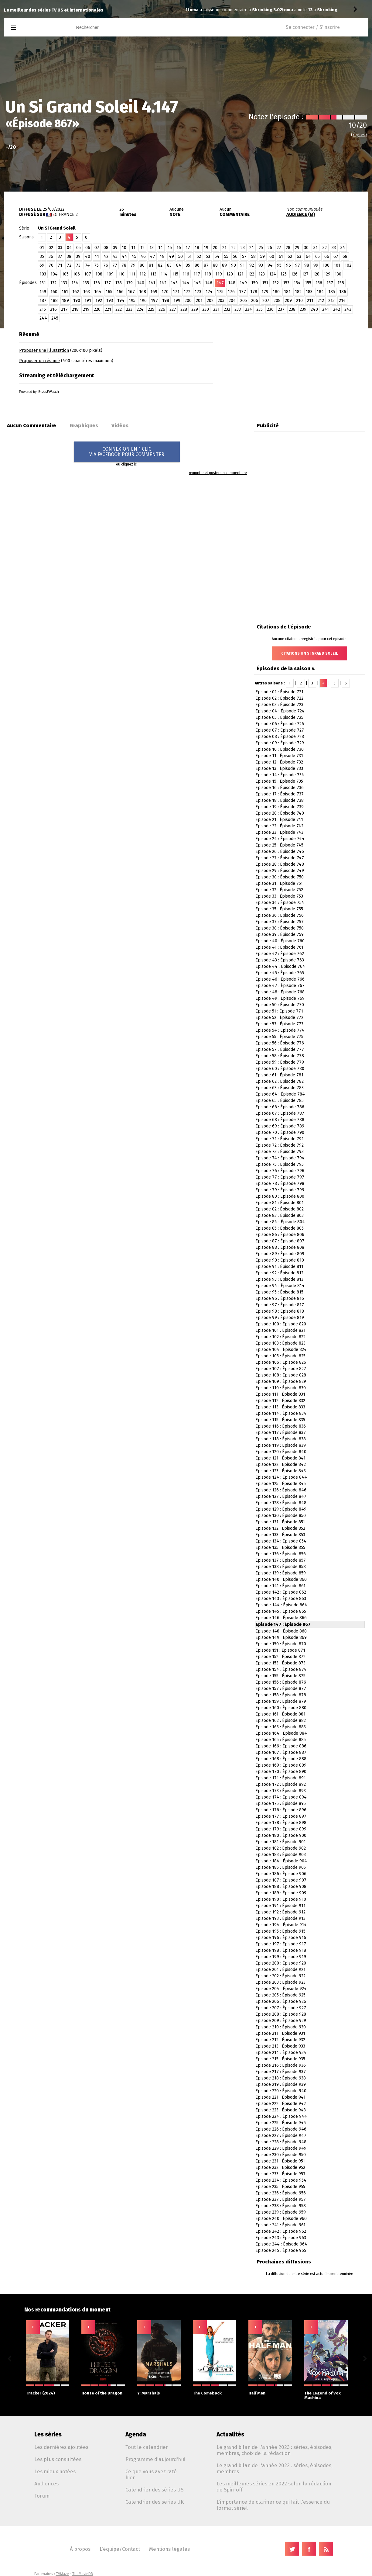 This screenshot has height=2576, width=372. Describe the element at coordinates (207, 274) in the screenshot. I see `118` at that location.